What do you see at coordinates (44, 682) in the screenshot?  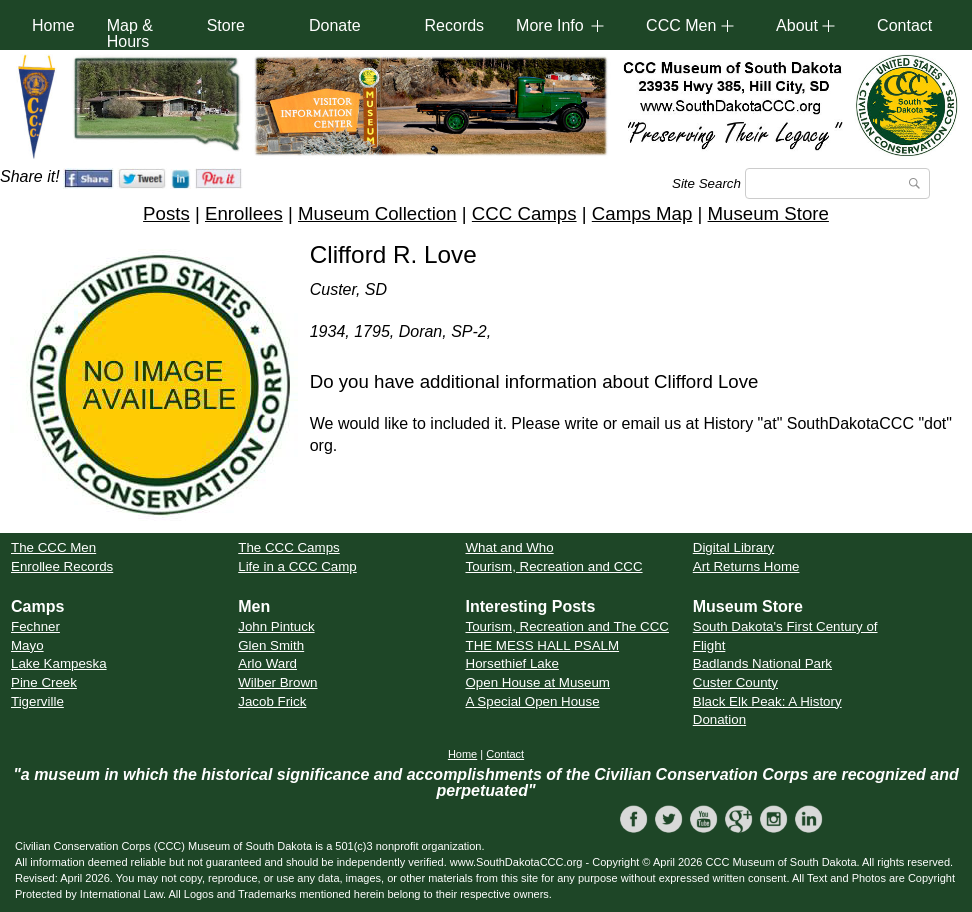 I see `Pine Creek` at bounding box center [44, 682].